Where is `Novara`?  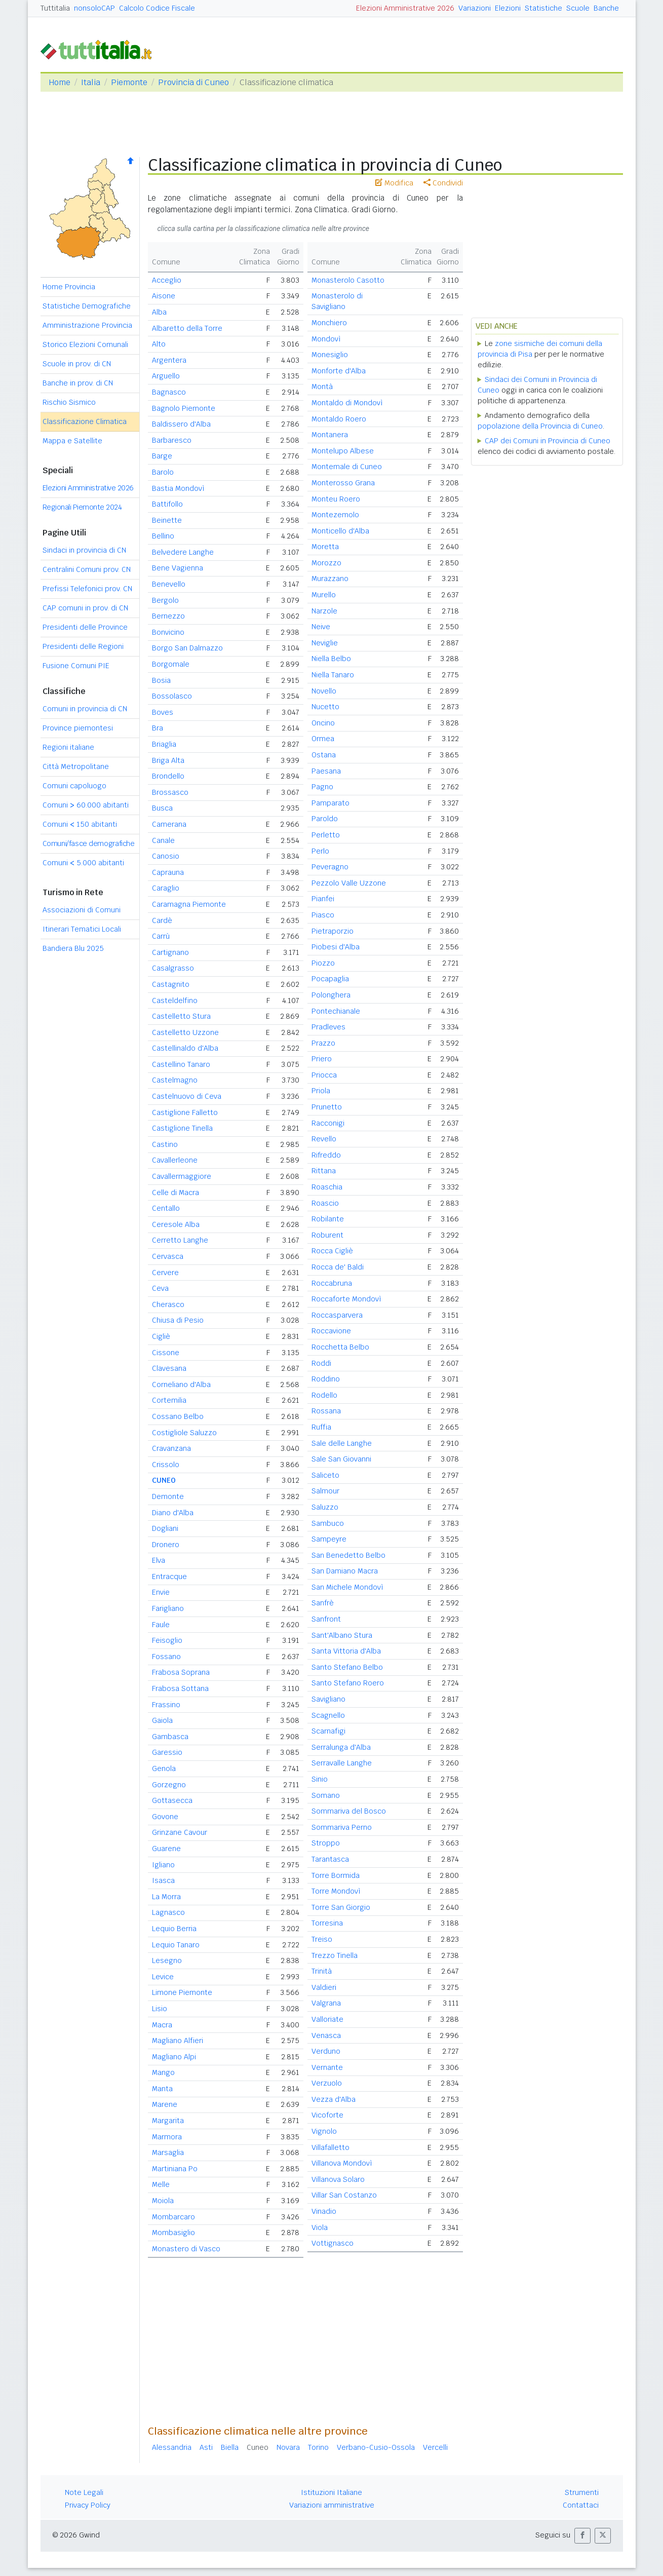
Novara is located at coordinates (288, 2447).